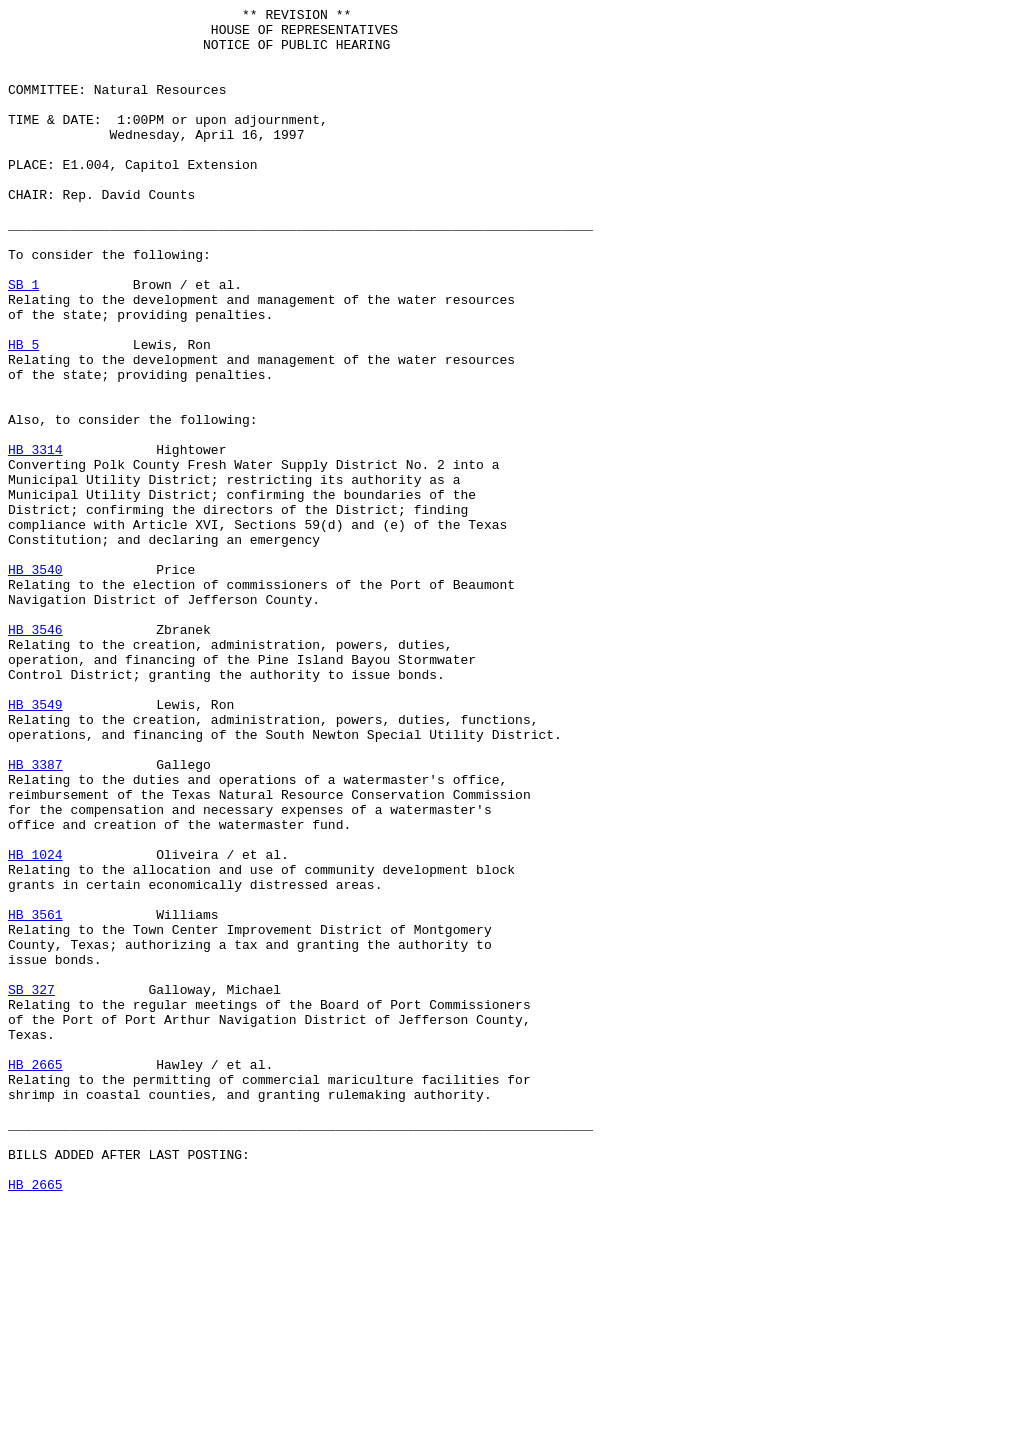 The height and width of the screenshot is (1443, 1024). What do you see at coordinates (23, 341) in the screenshot?
I see `SB 1` at bounding box center [23, 341].